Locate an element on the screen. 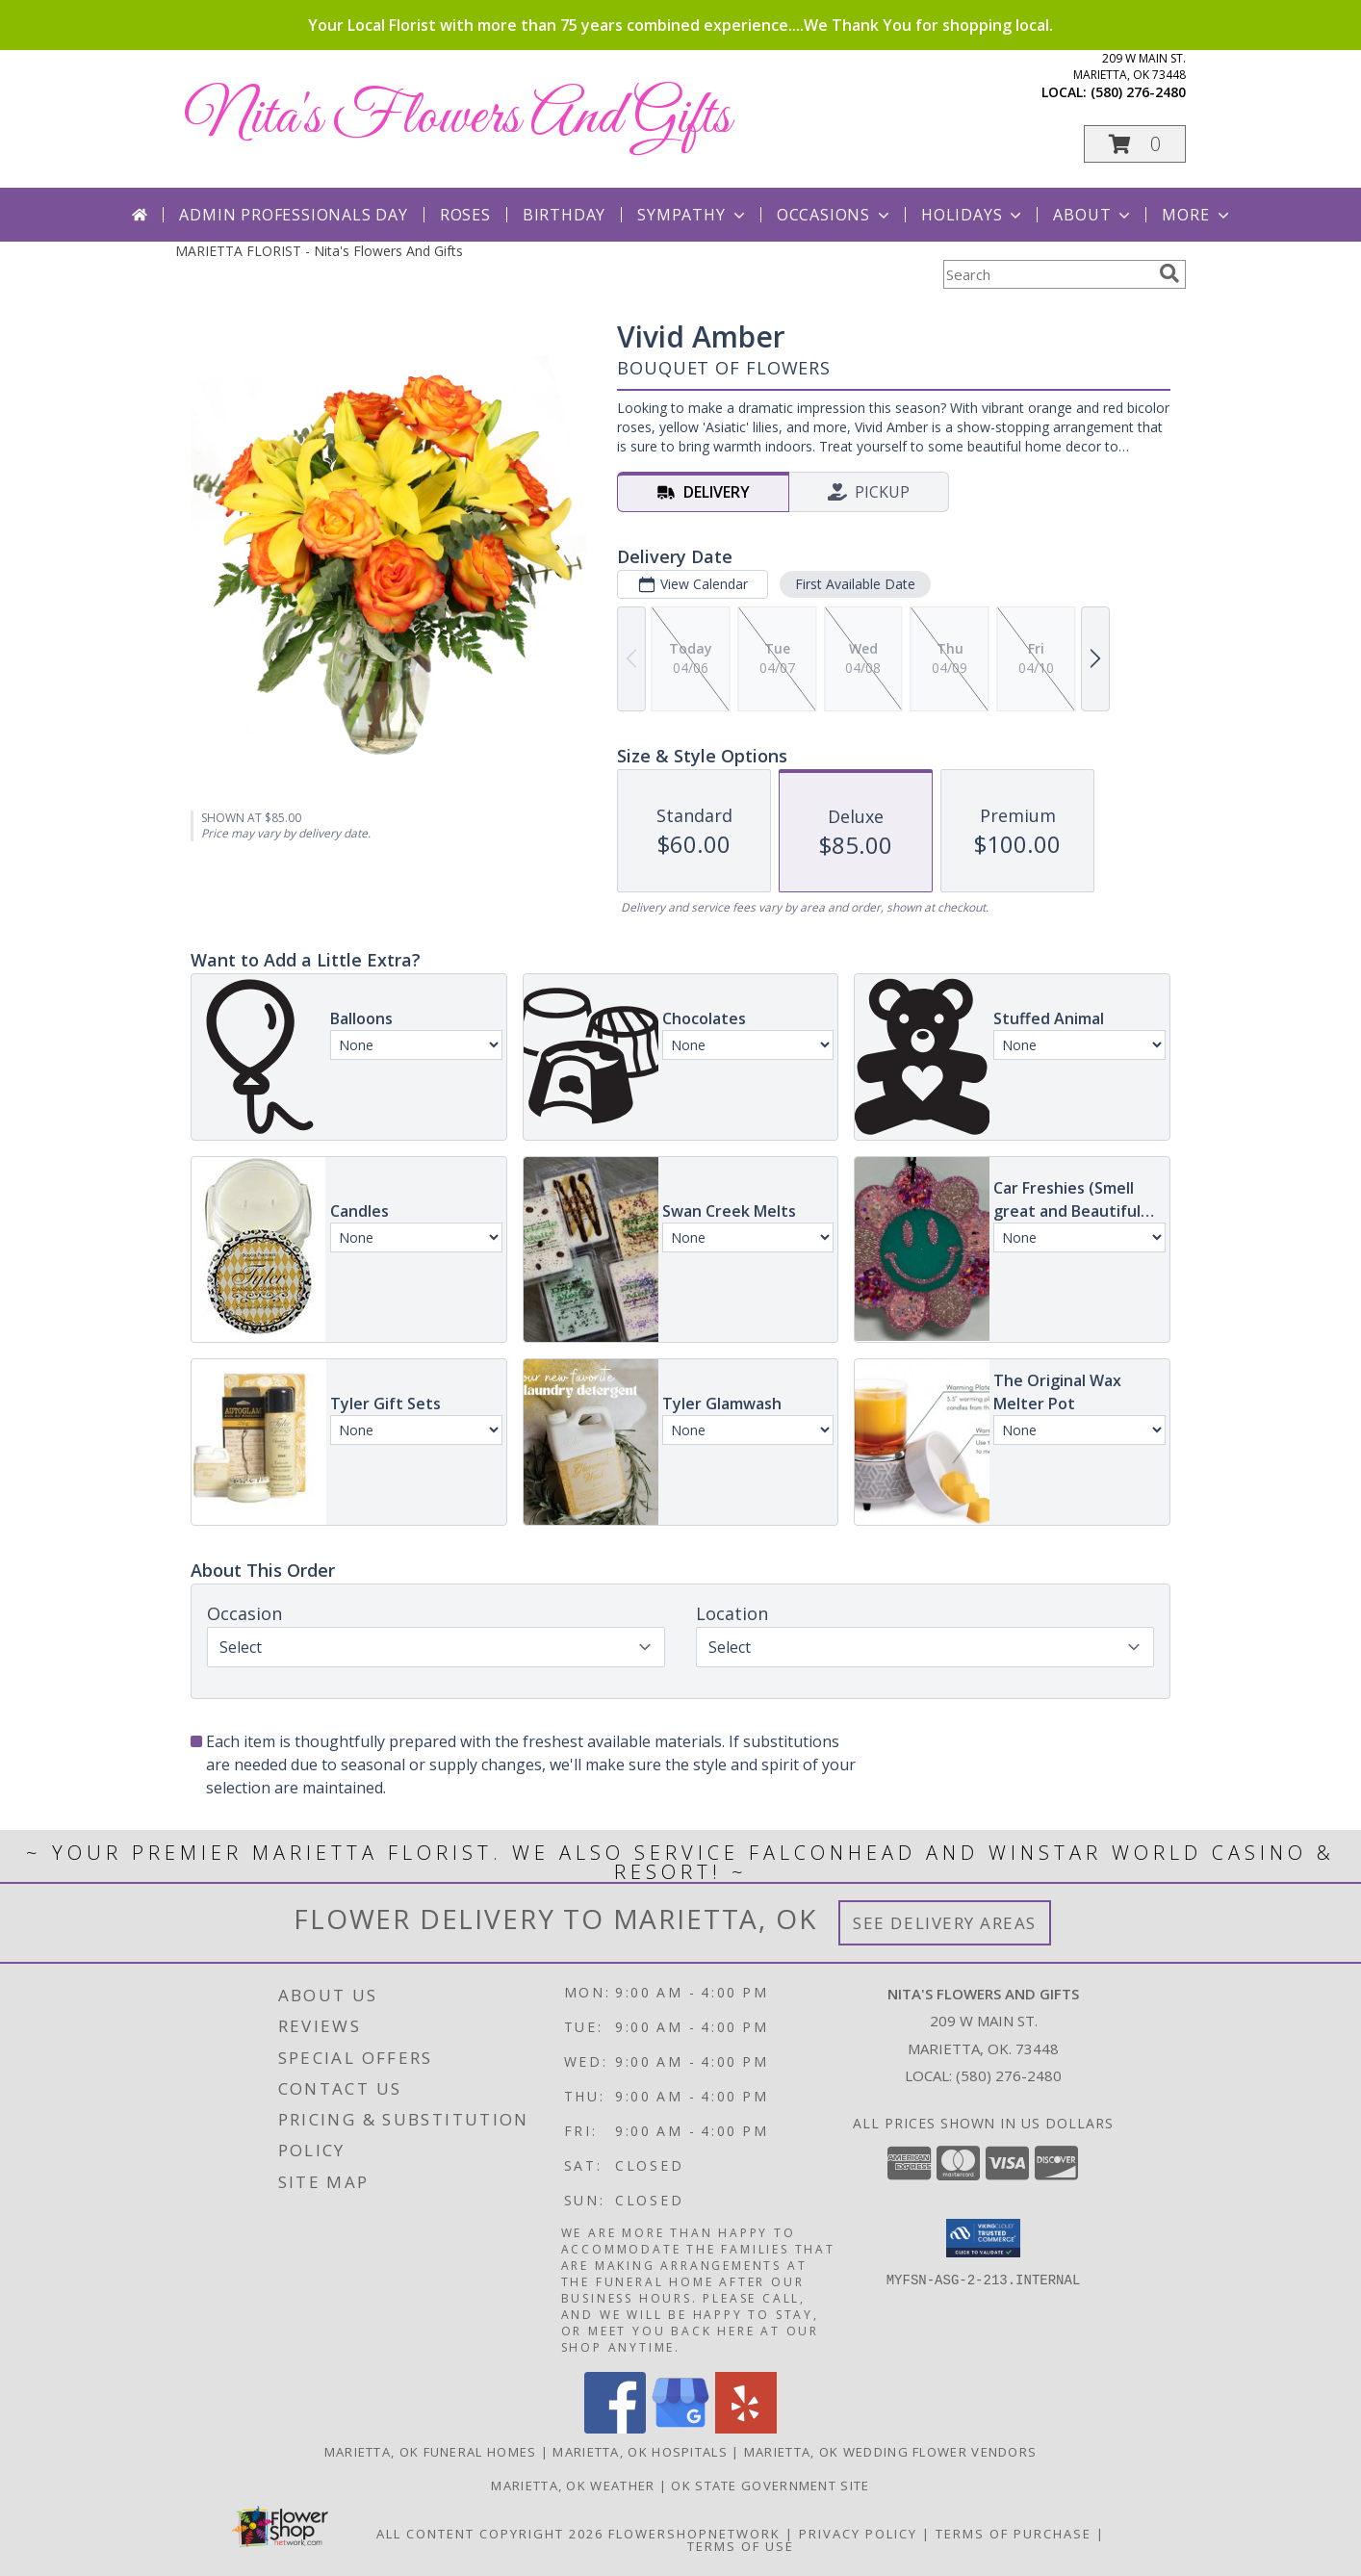  OK State Government Site is located at coordinates (770, 2485).